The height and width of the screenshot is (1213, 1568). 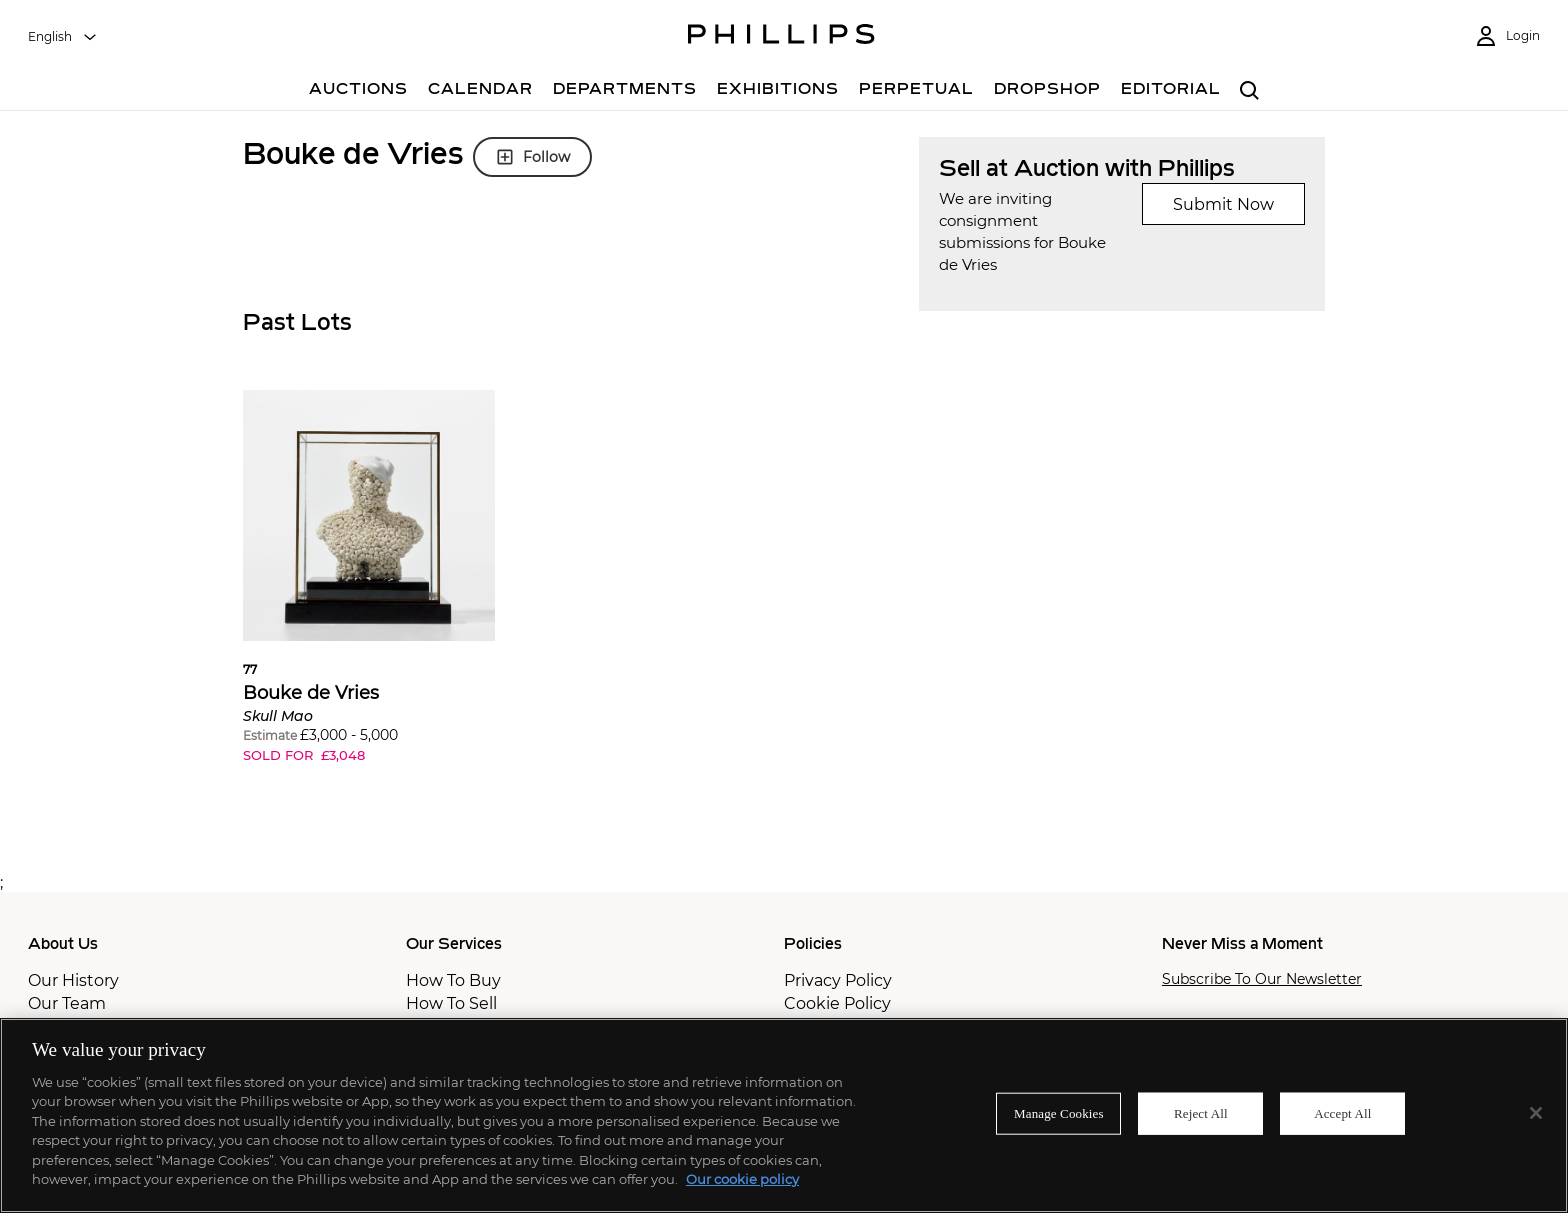 What do you see at coordinates (837, 1003) in the screenshot?
I see `Cookie Policy` at bounding box center [837, 1003].